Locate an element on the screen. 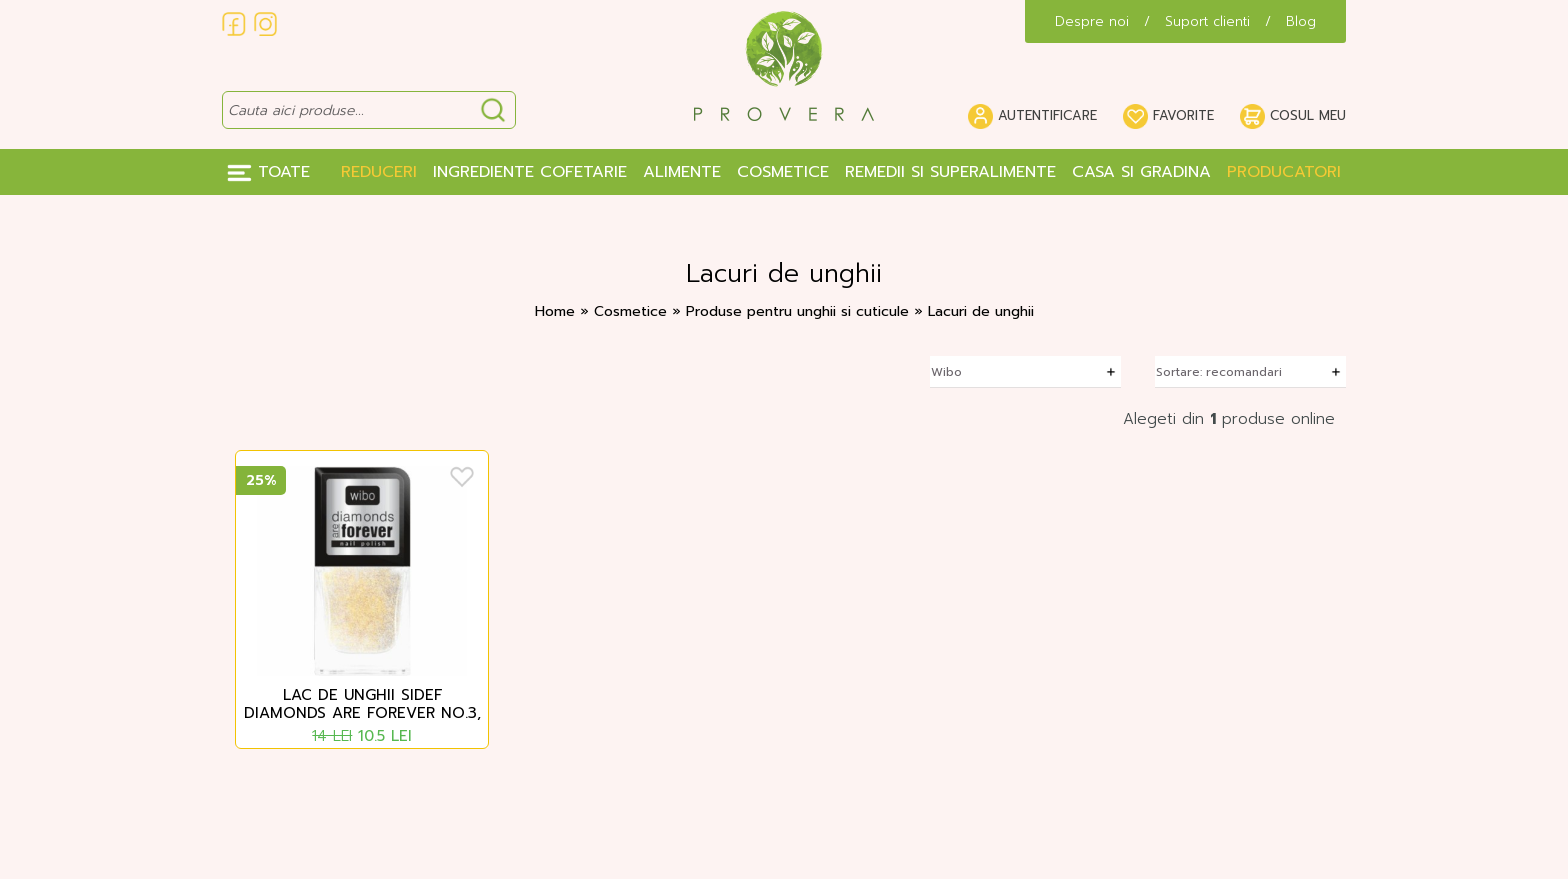  Toate is located at coordinates (268, 172).